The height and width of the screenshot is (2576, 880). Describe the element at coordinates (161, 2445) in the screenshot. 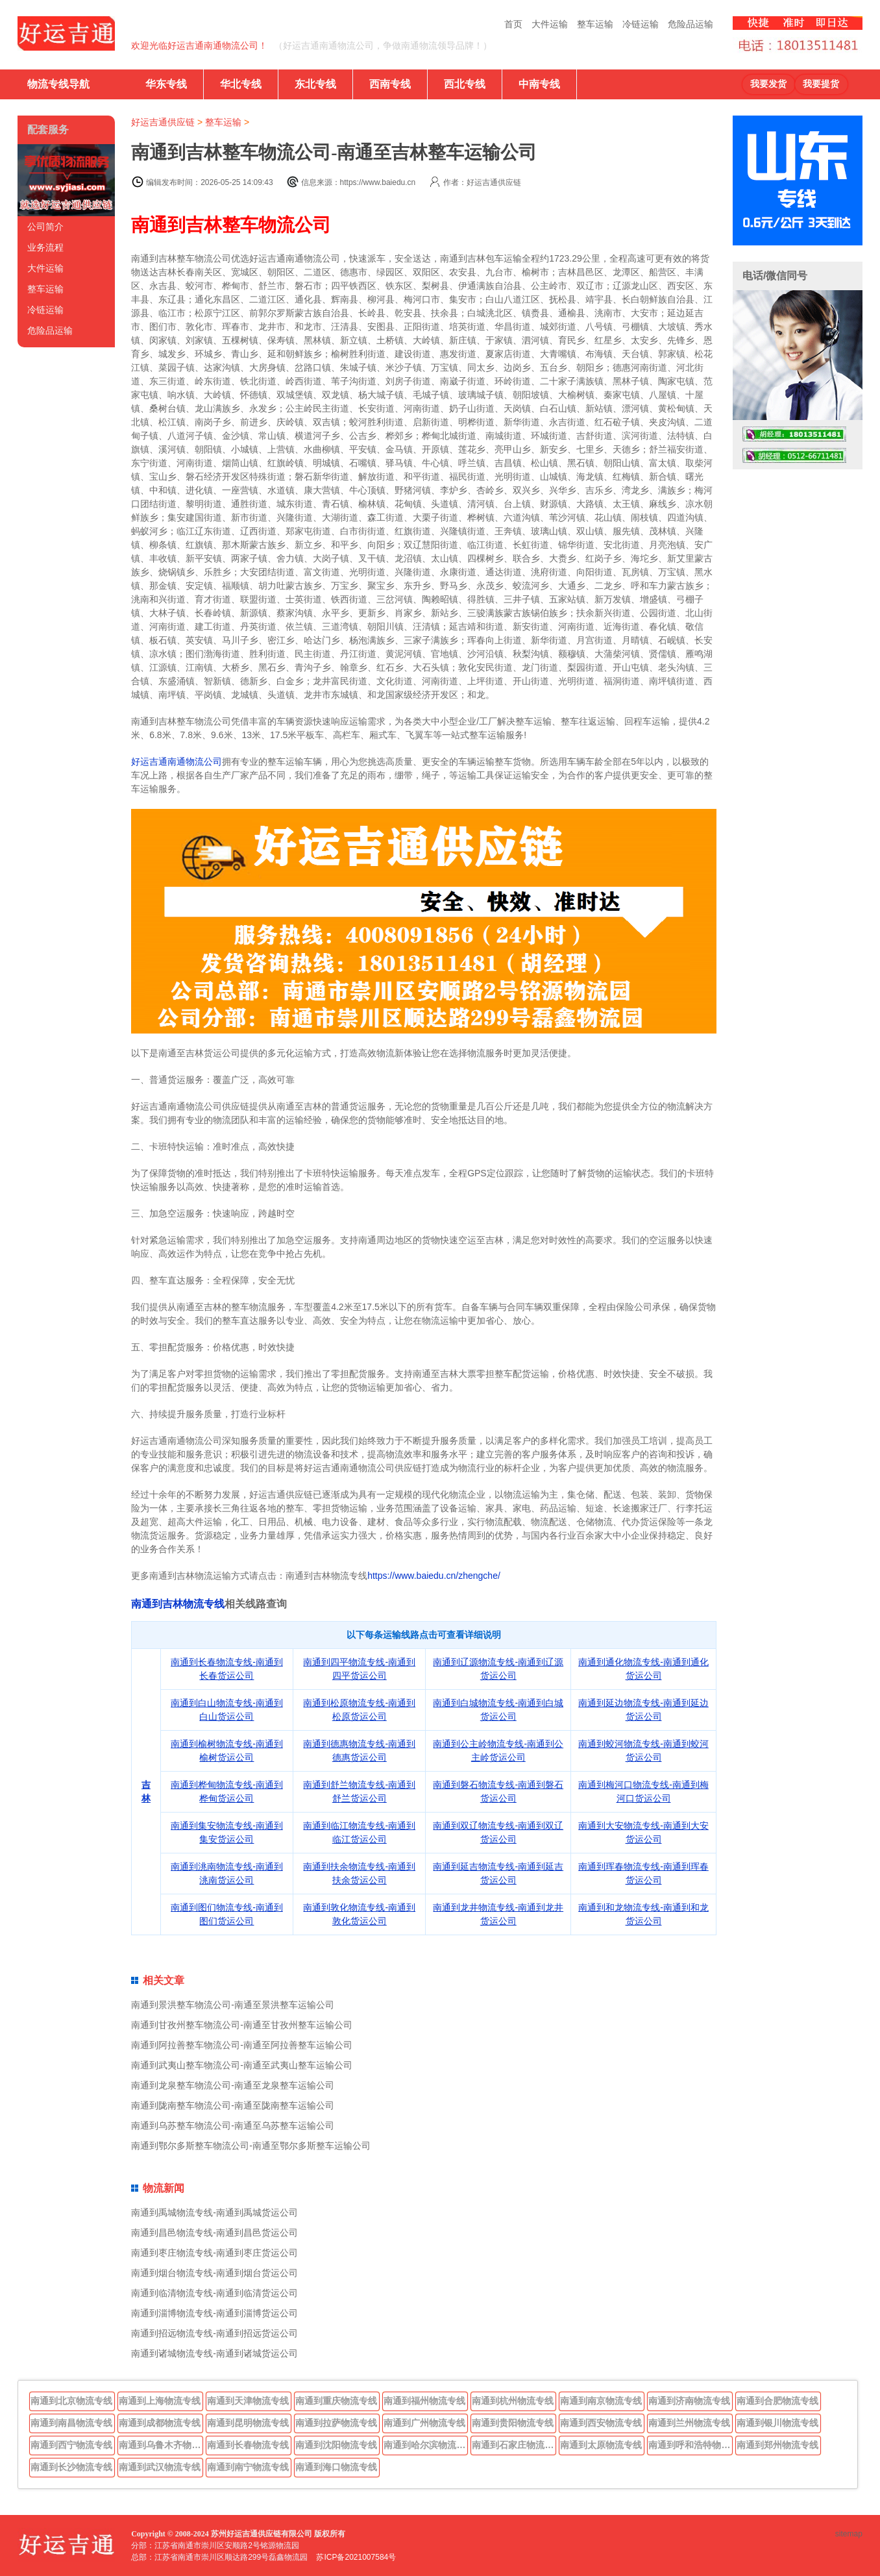

I see `南通到乌鲁木齐物流专线` at that location.